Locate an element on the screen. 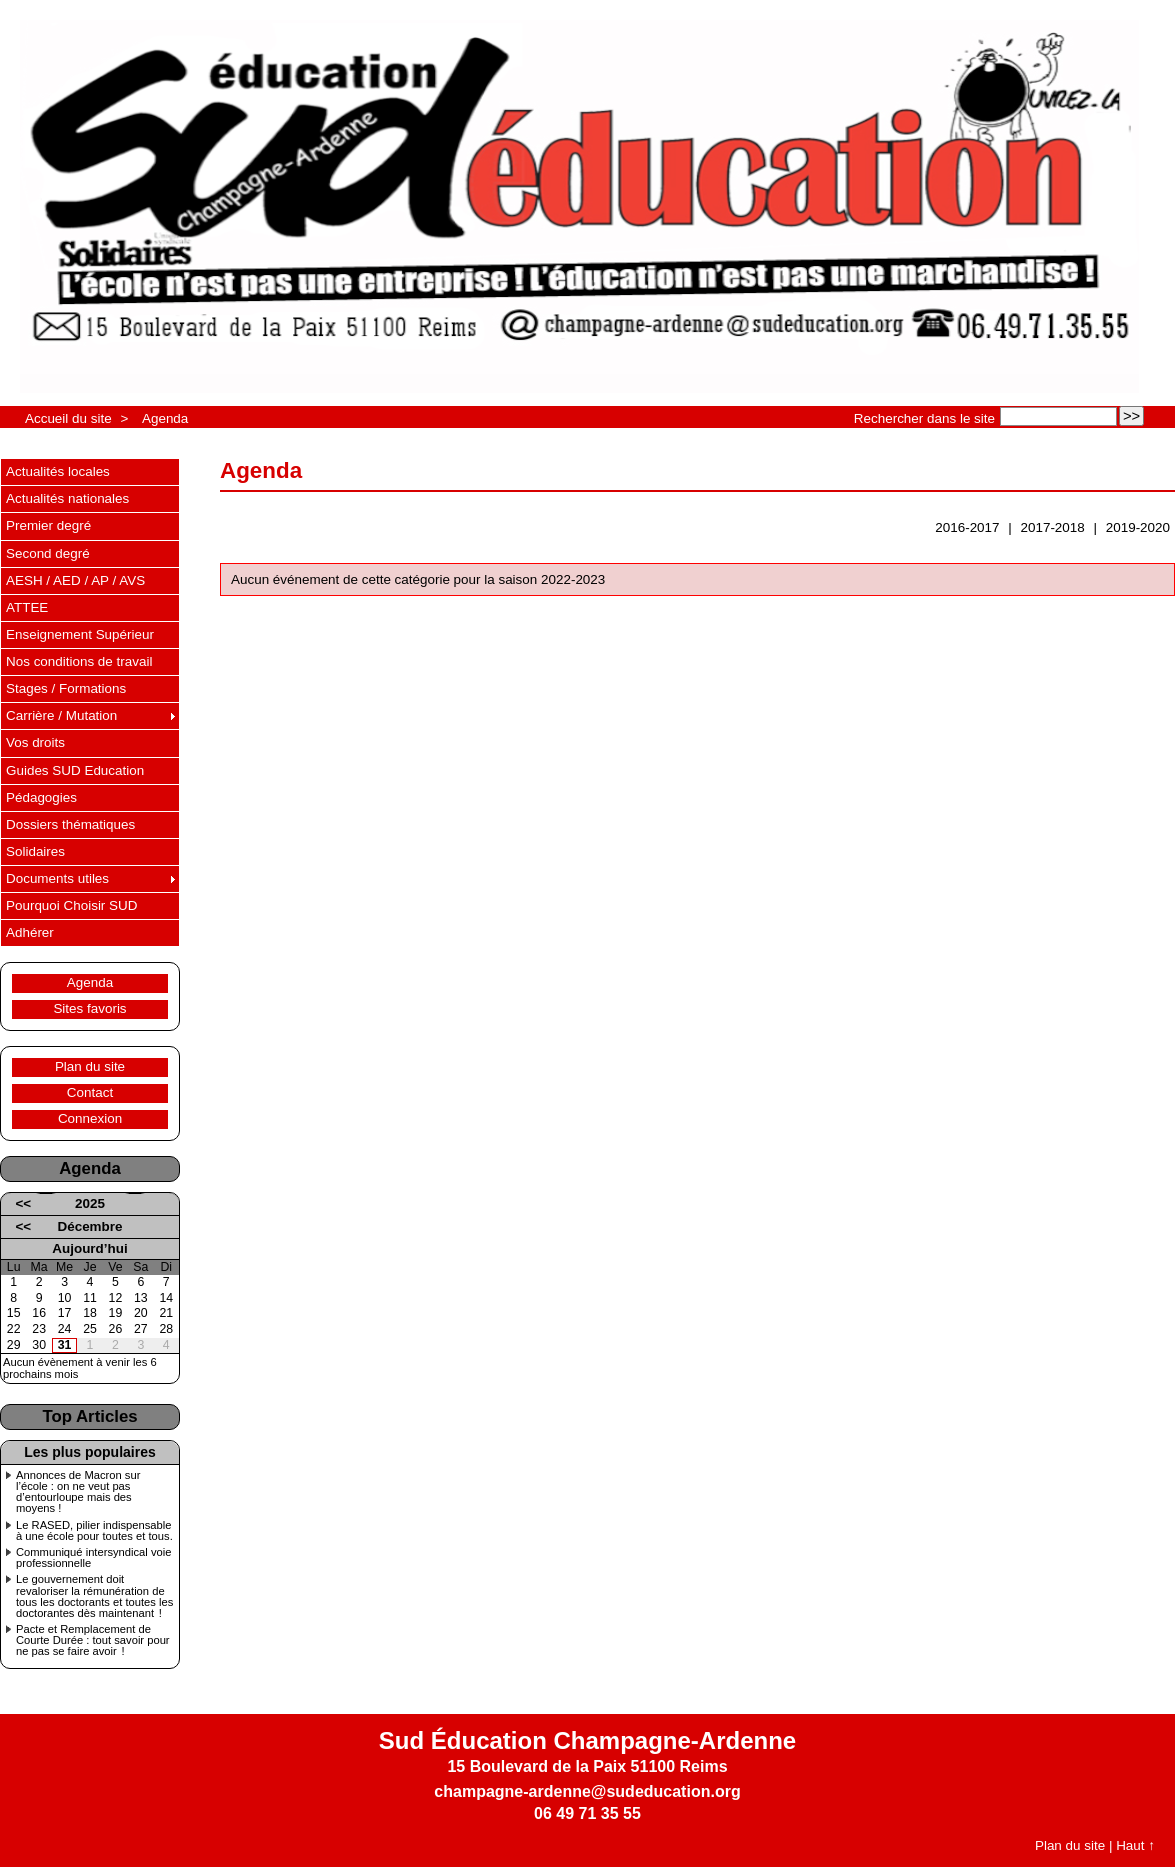  Dossiers thématiques is located at coordinates (70, 824).